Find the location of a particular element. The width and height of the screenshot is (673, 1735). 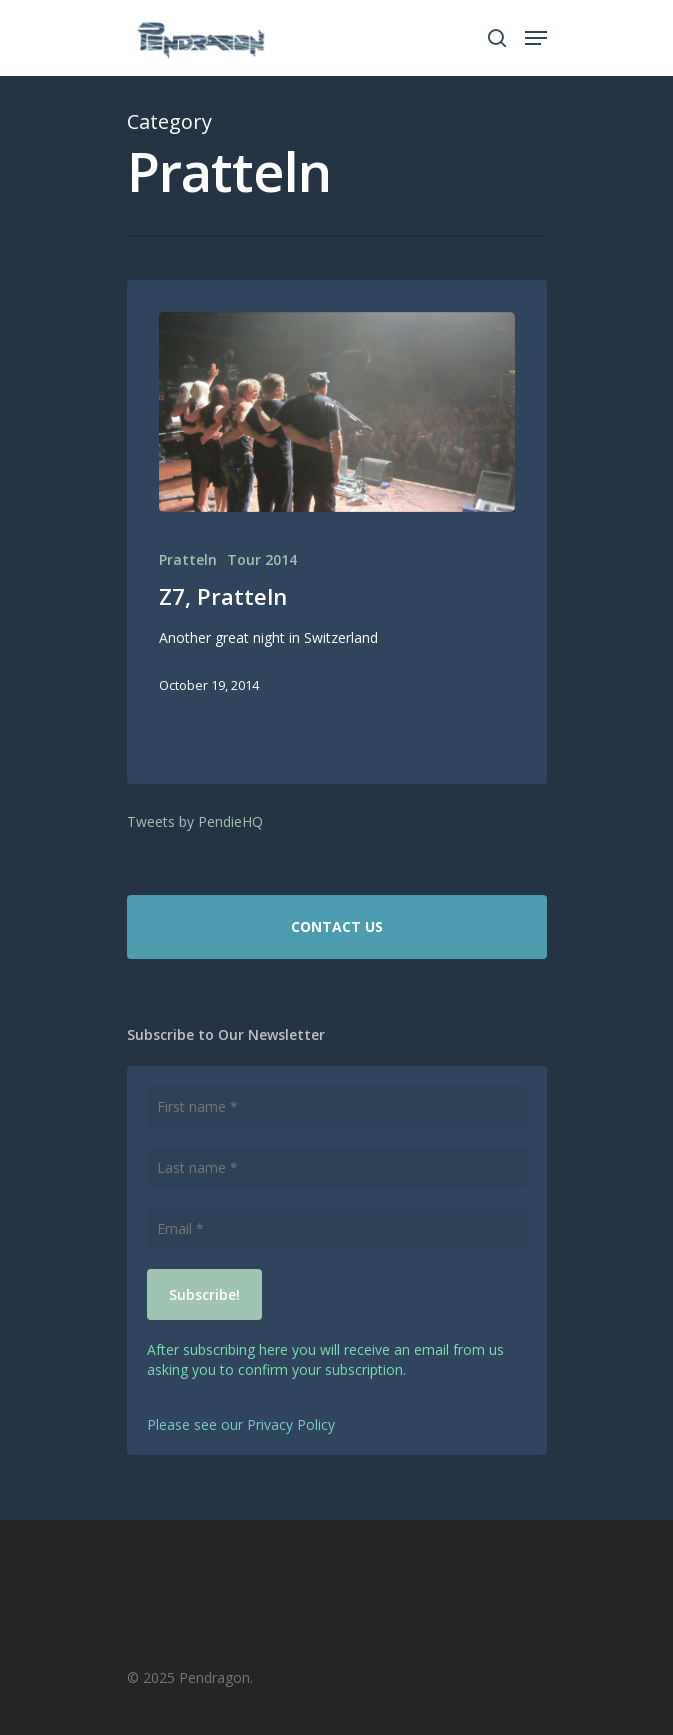

Tour 2014 is located at coordinates (262, 559).